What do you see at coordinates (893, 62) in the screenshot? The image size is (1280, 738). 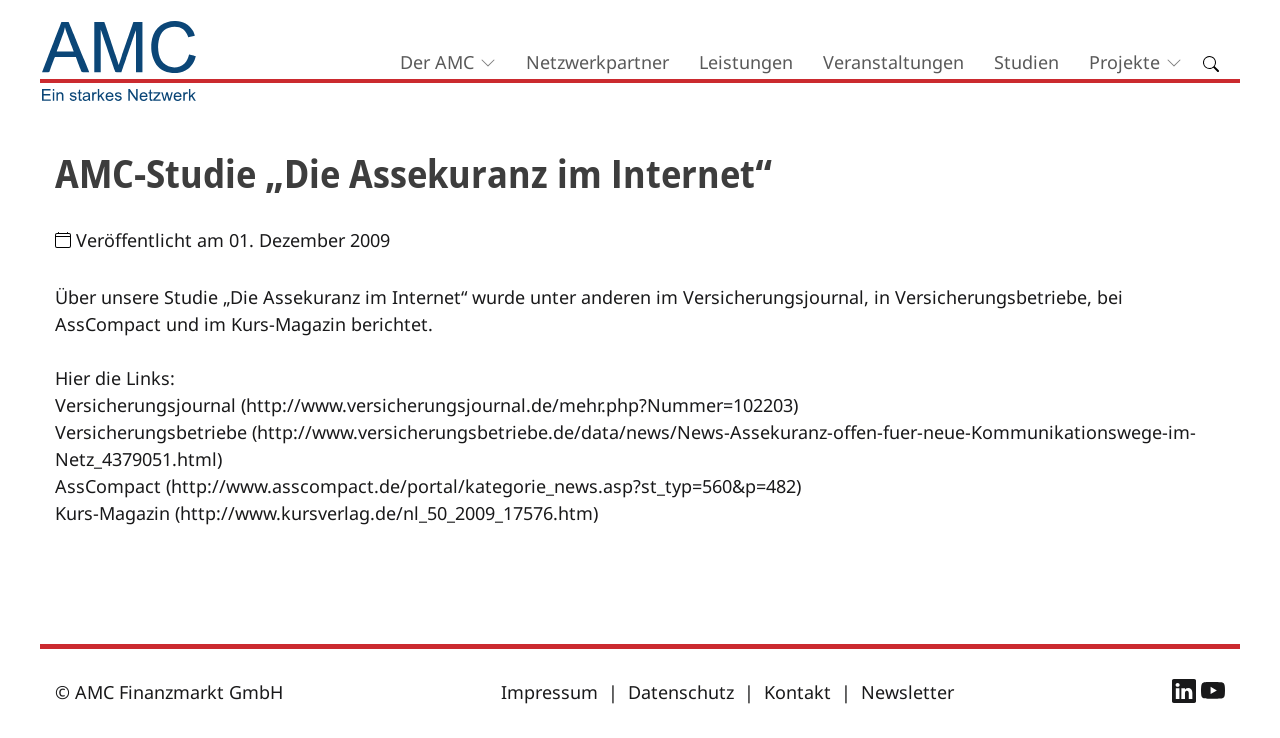 I see `Veranstaltungen` at bounding box center [893, 62].